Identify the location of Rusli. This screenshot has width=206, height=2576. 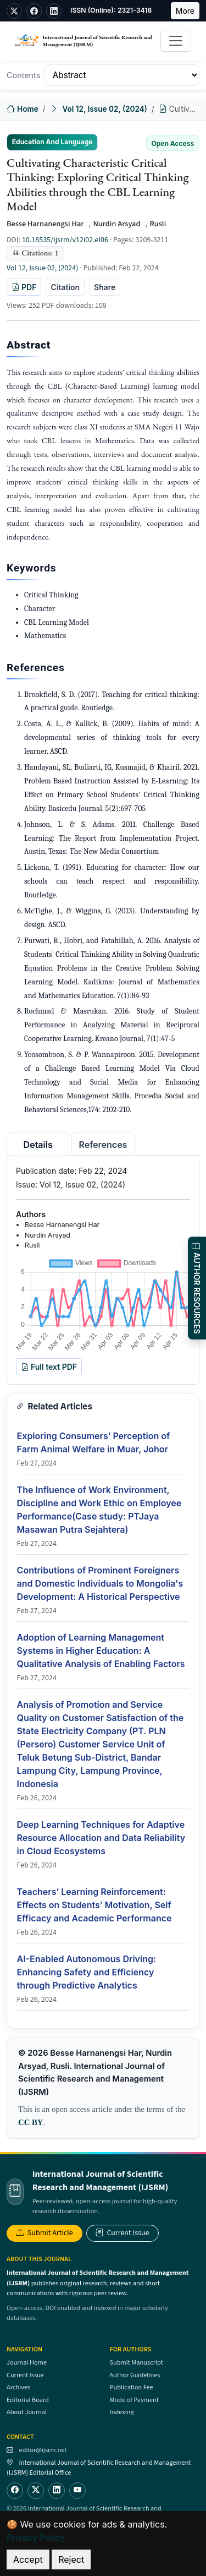
(157, 224).